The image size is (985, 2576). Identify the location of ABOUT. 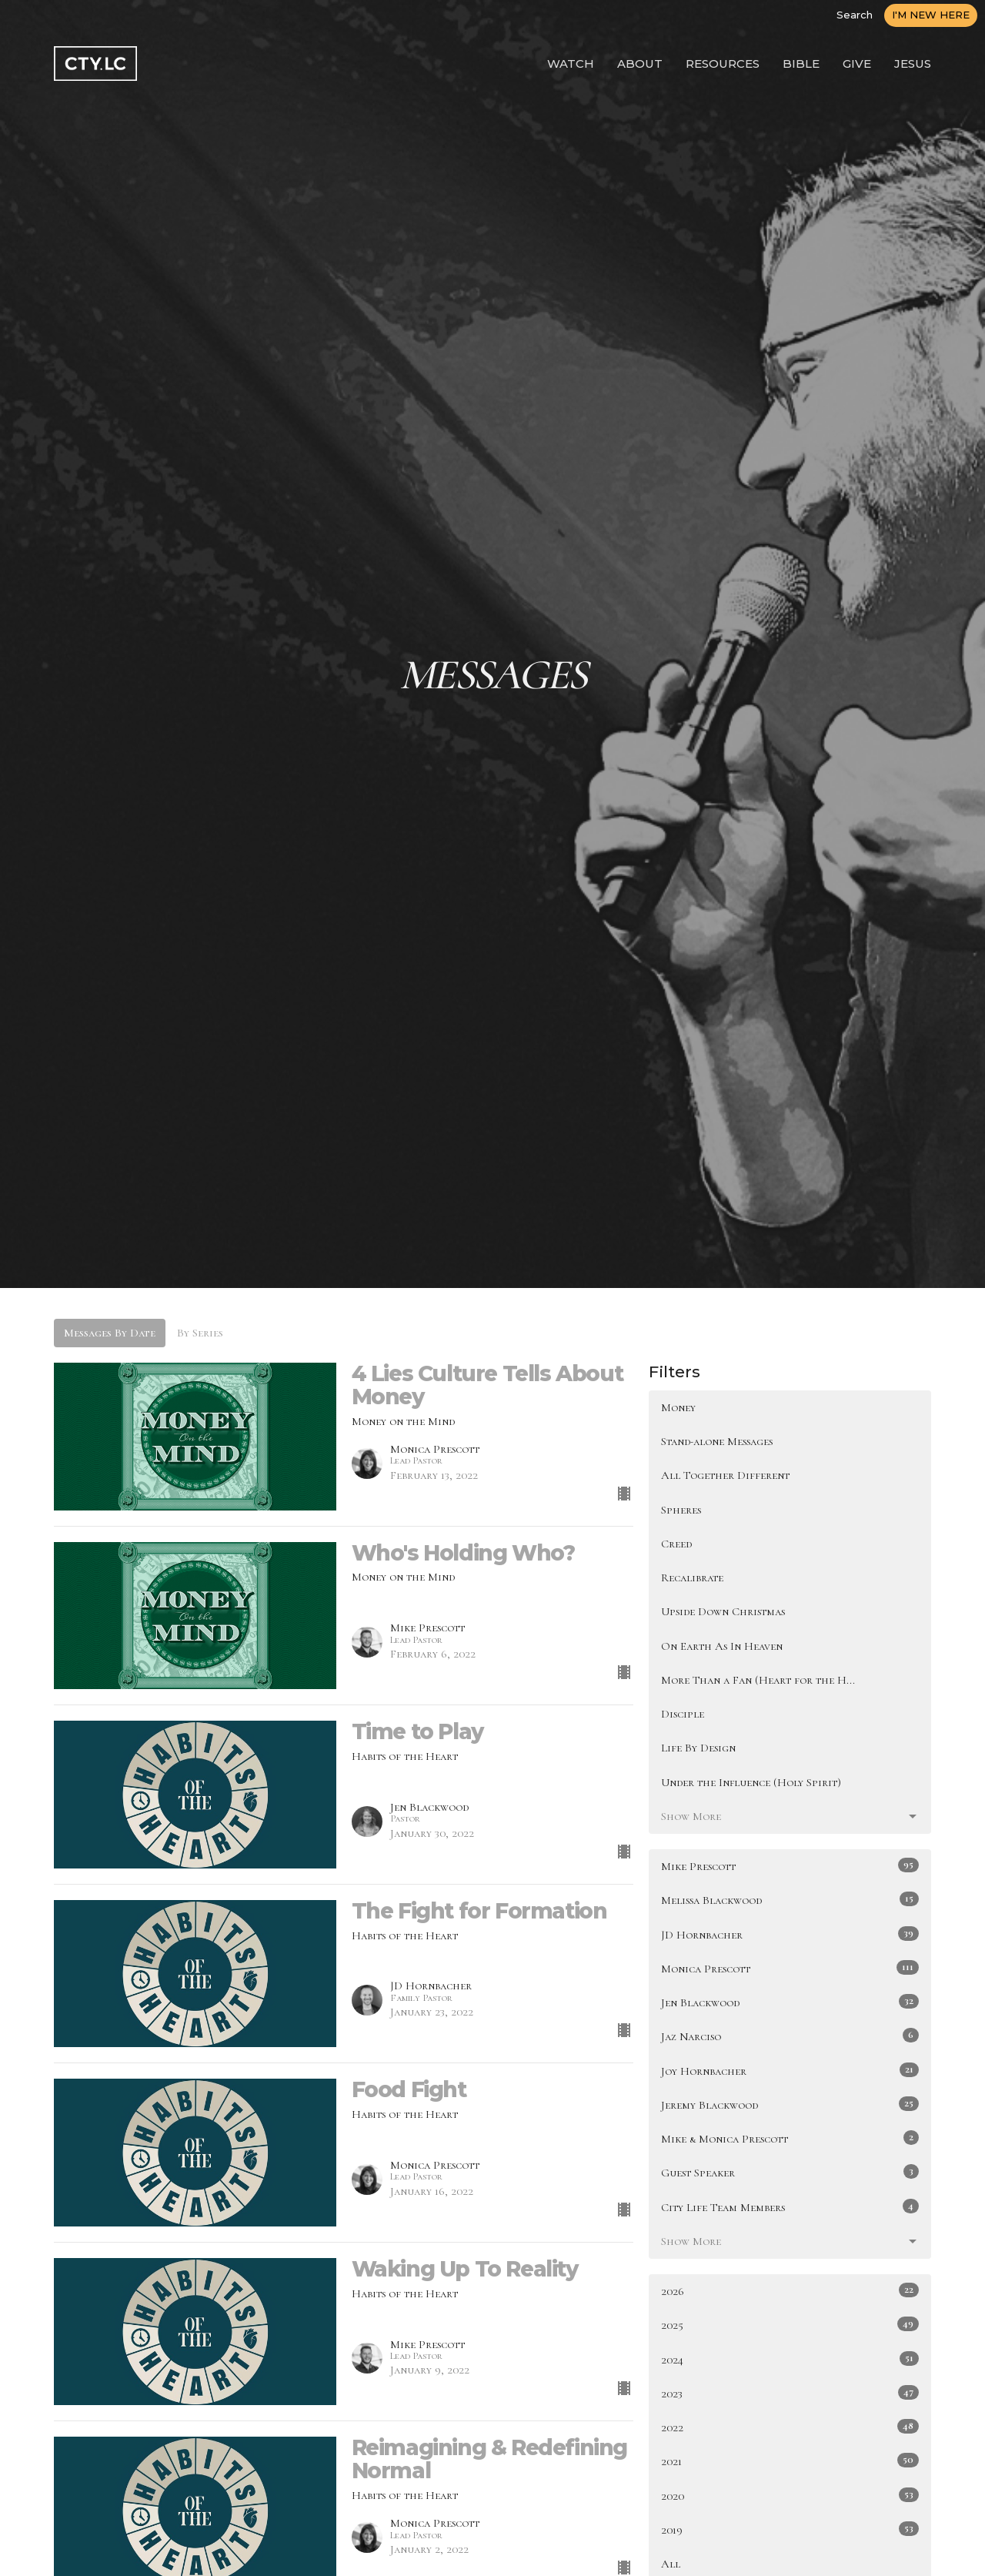
(640, 63).